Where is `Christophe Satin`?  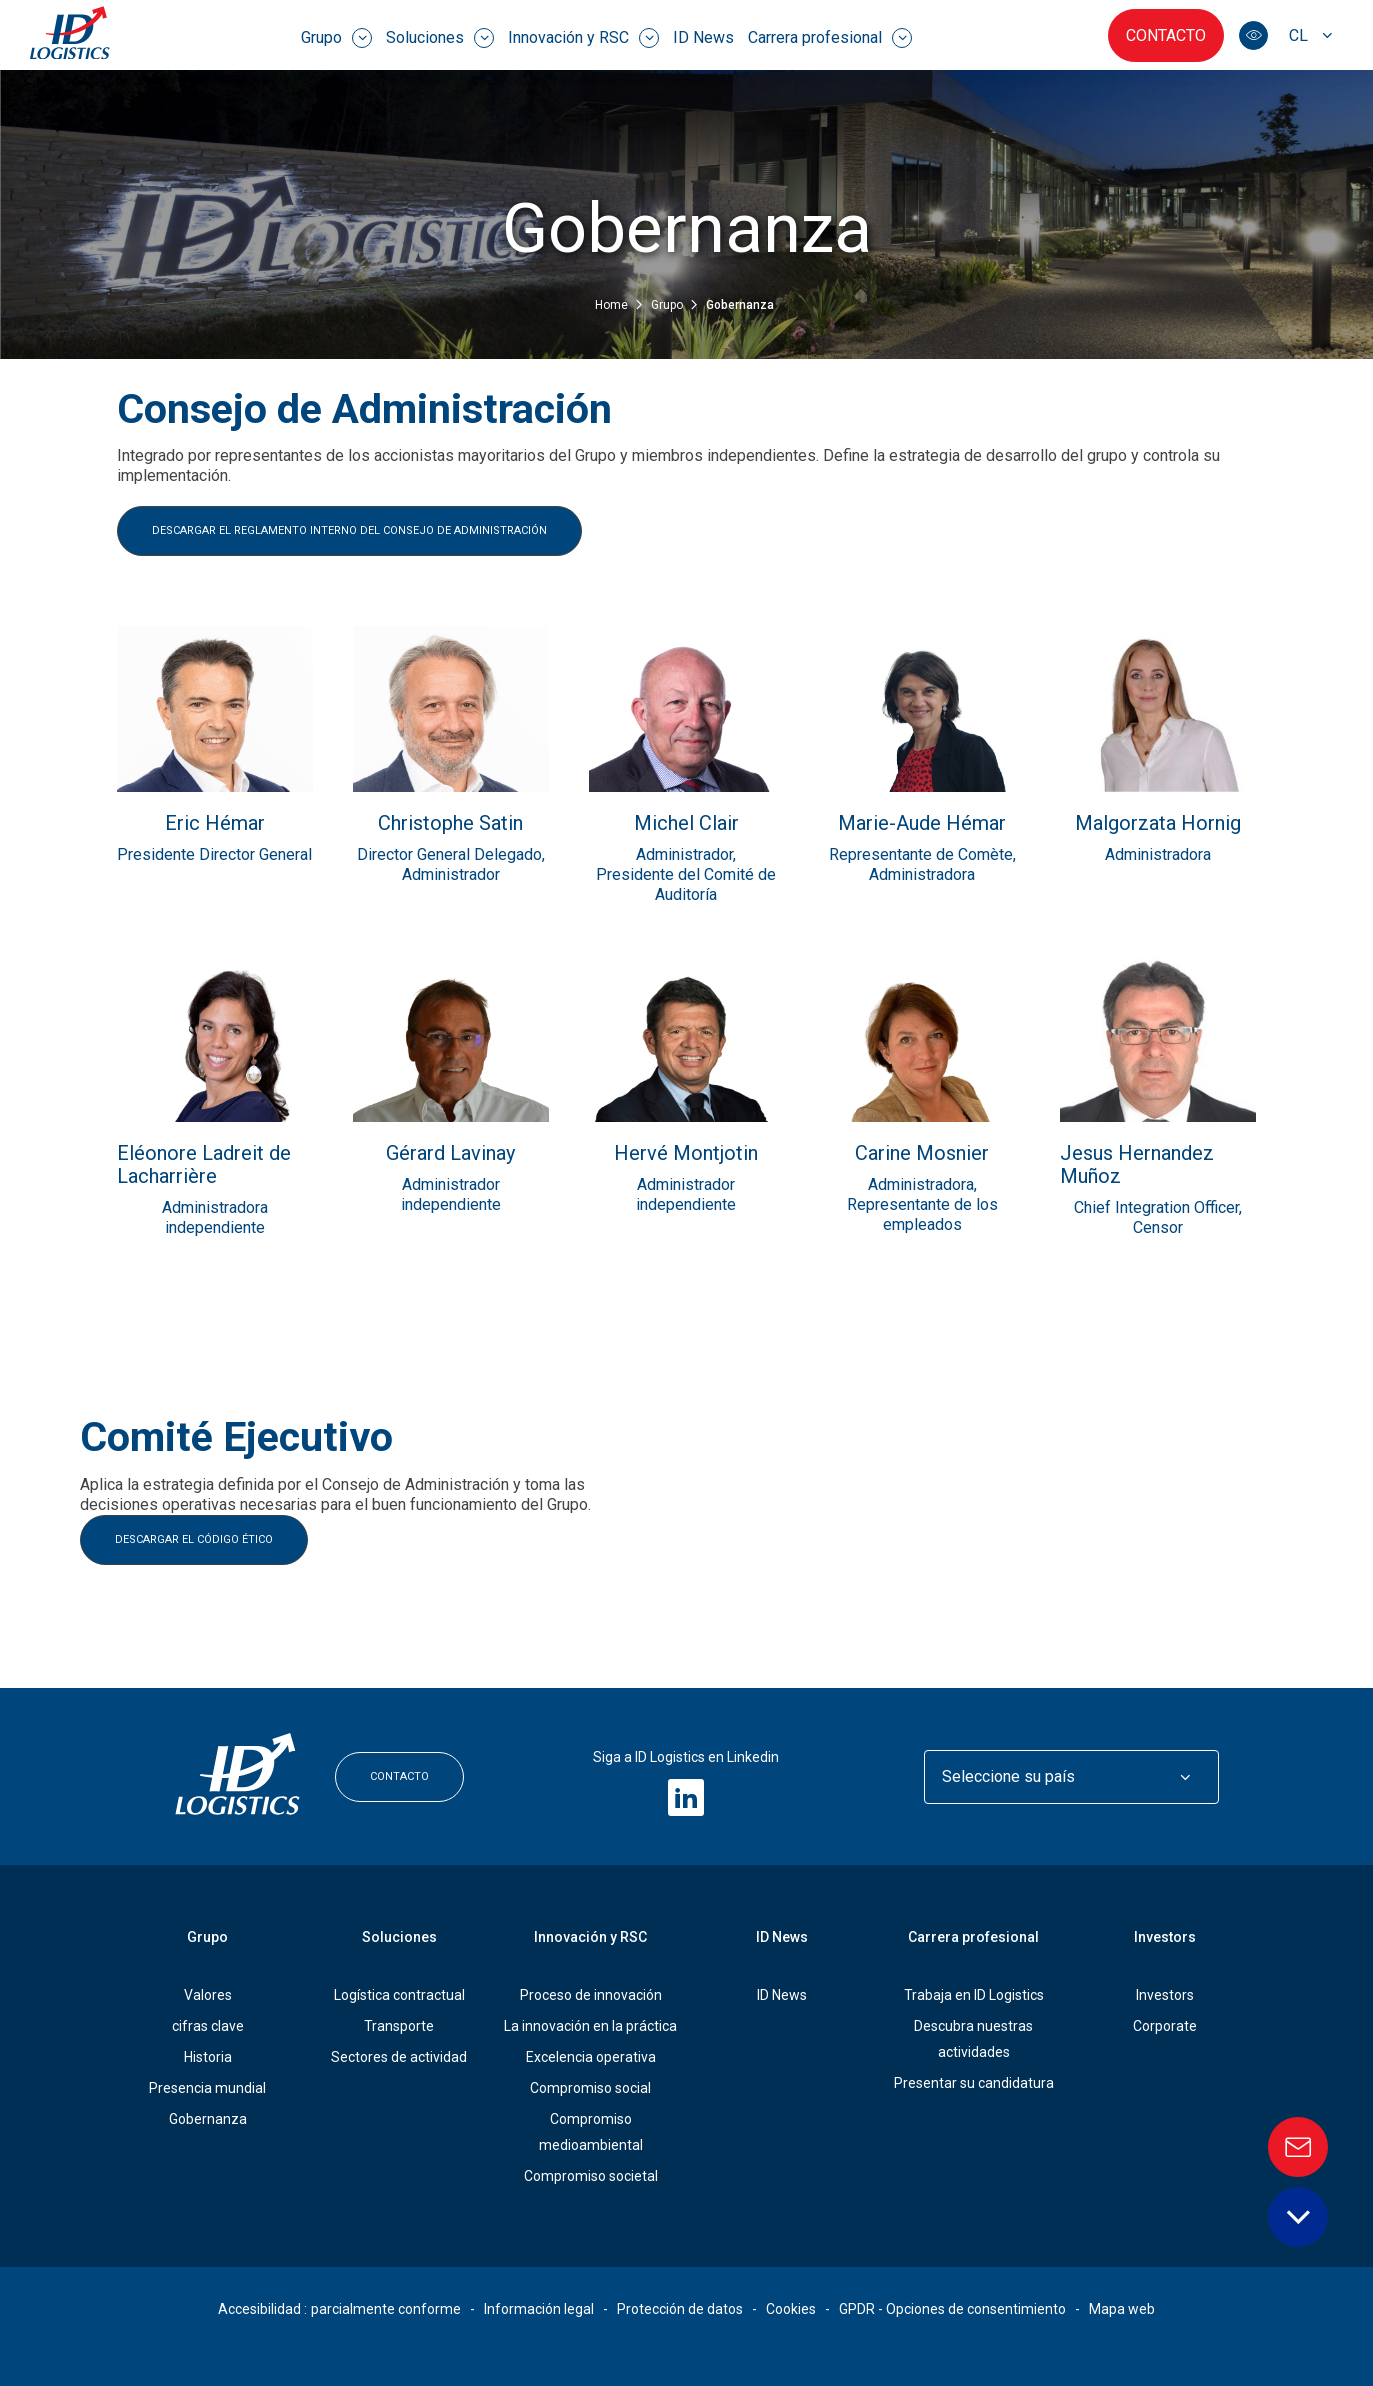
Christophe Satin is located at coordinates (450, 823).